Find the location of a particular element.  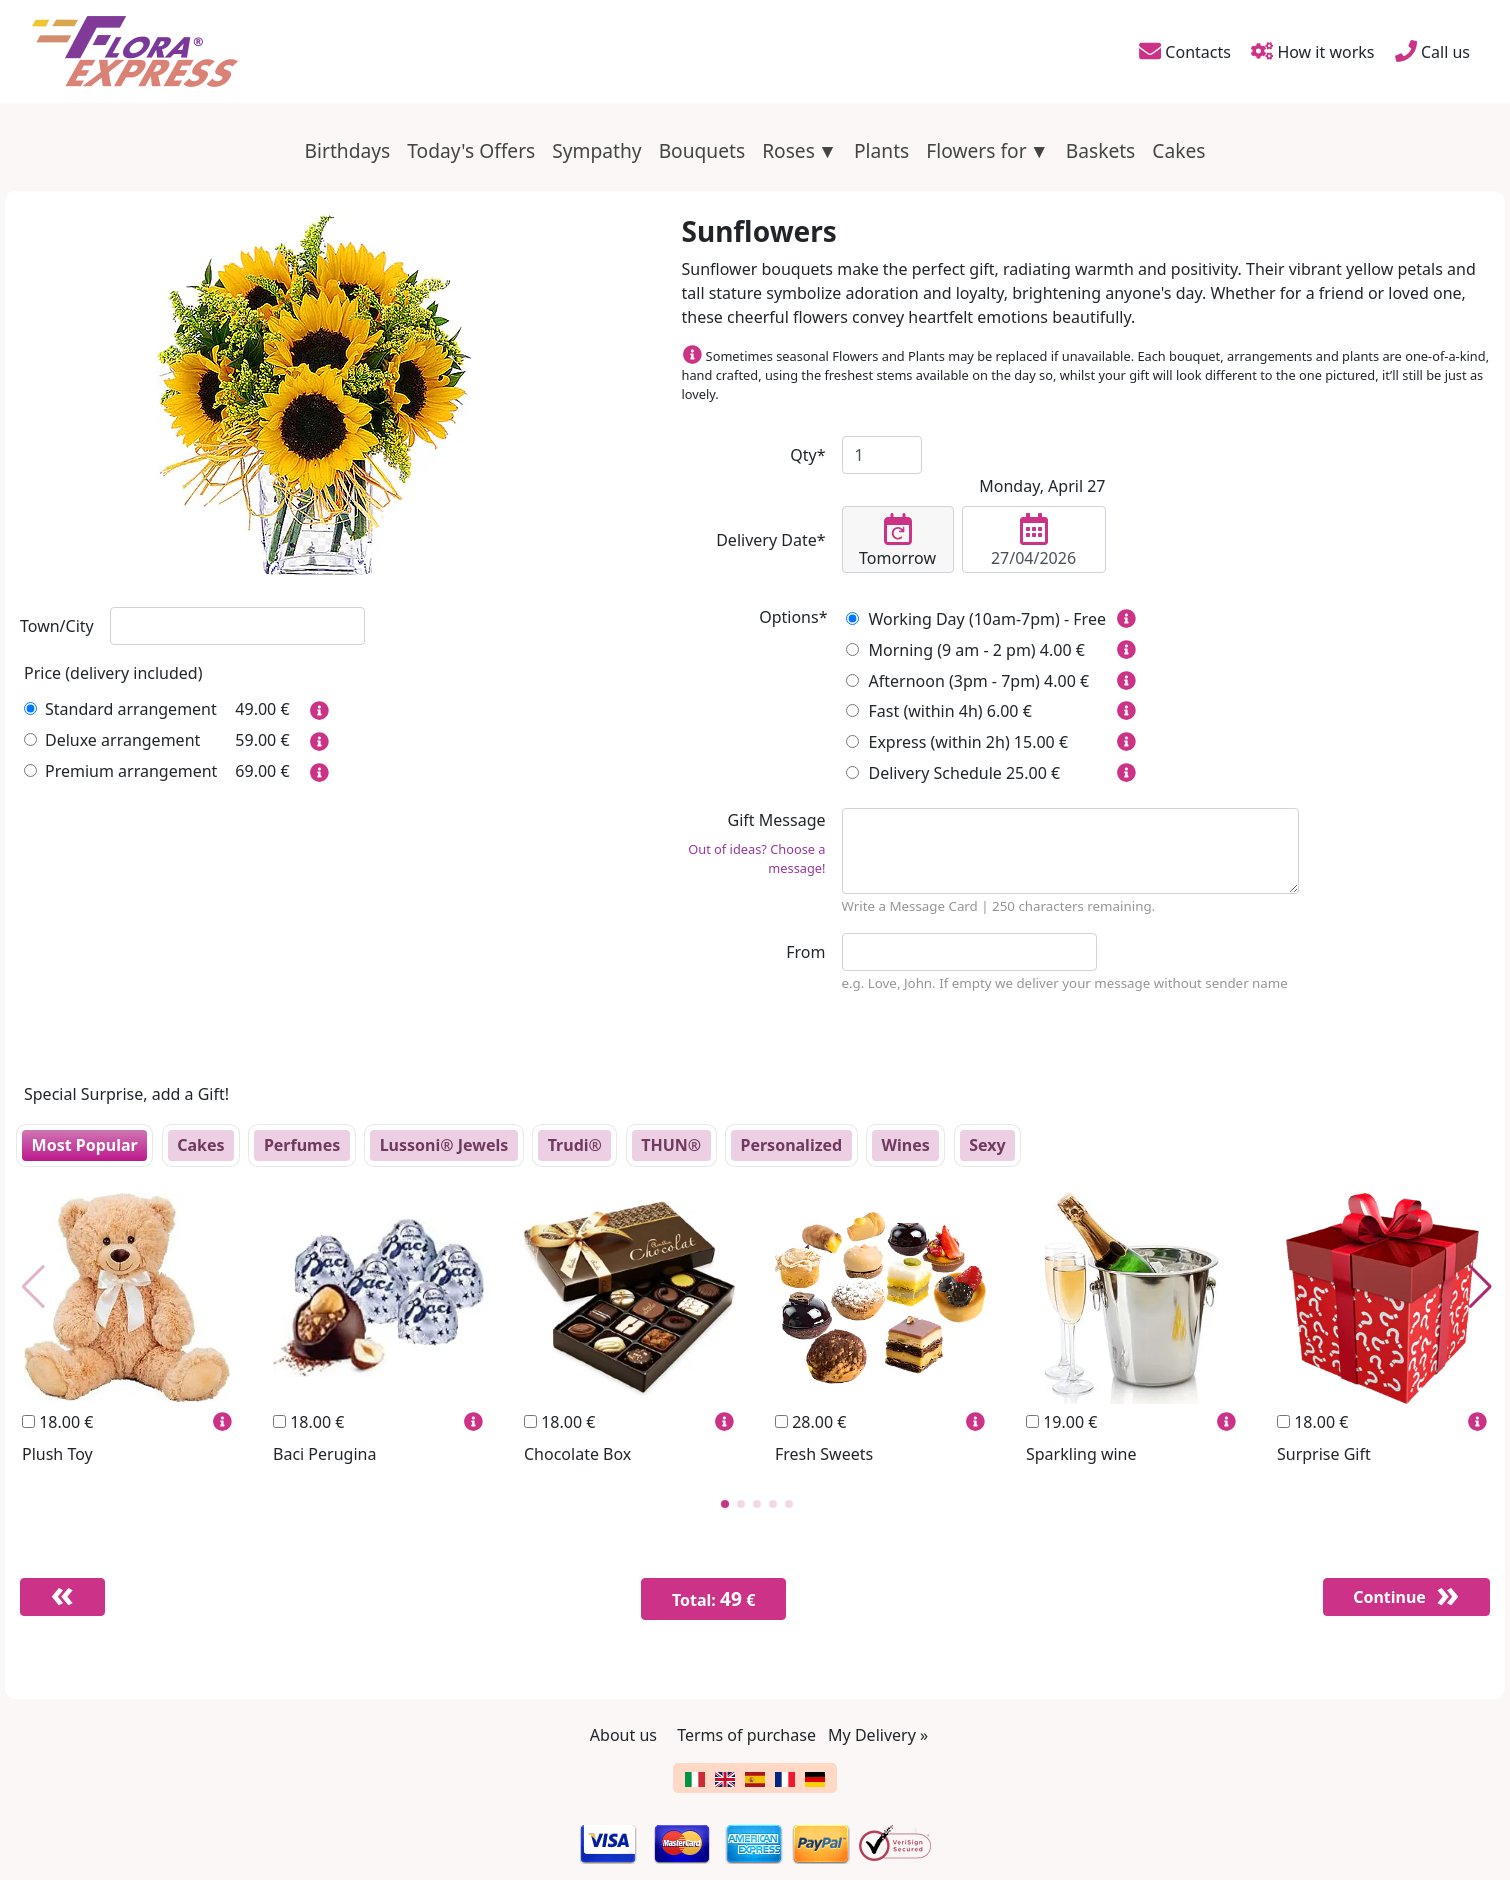

Trudi® is located at coordinates (575, 1145).